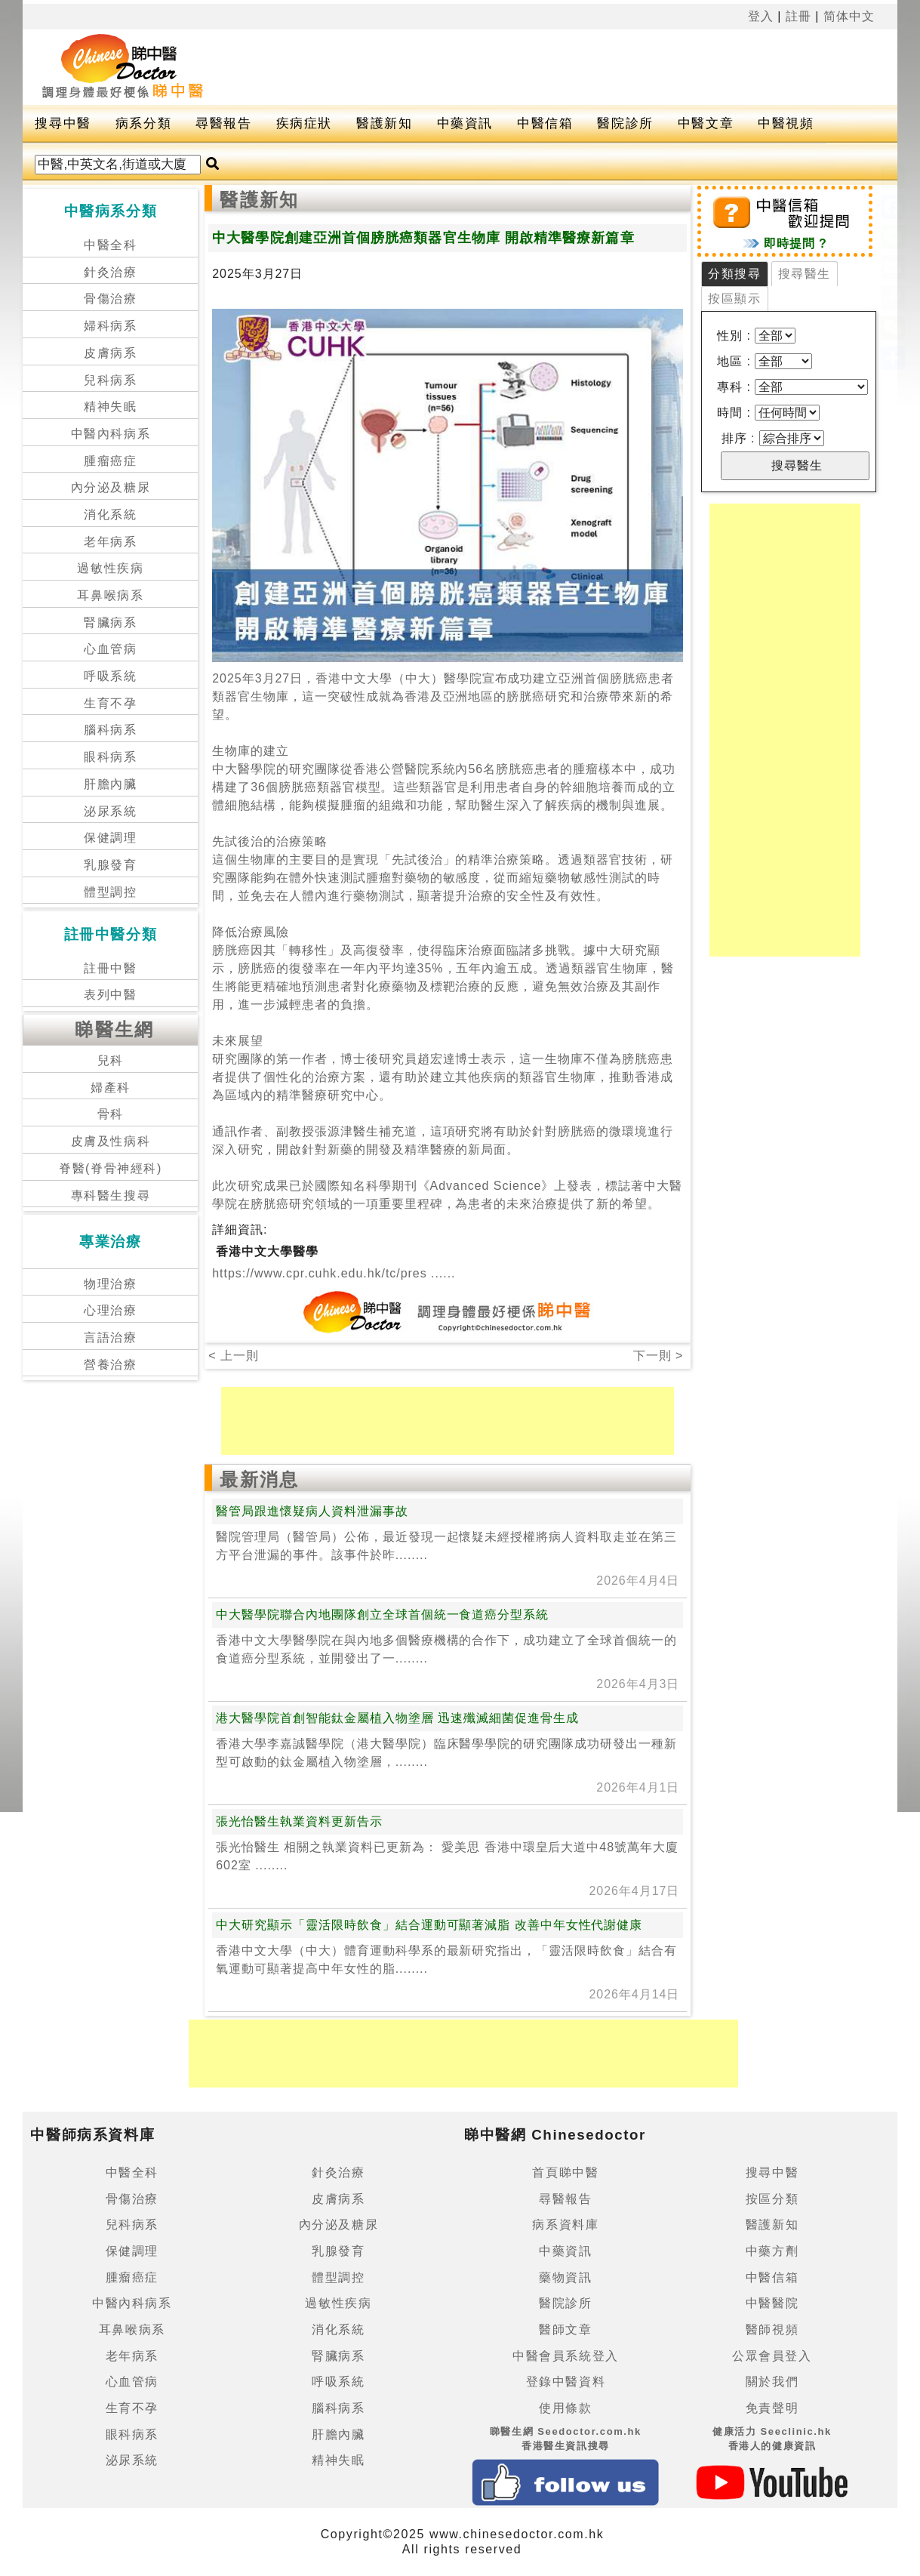  I want to click on 中醫視頻, so click(786, 123).